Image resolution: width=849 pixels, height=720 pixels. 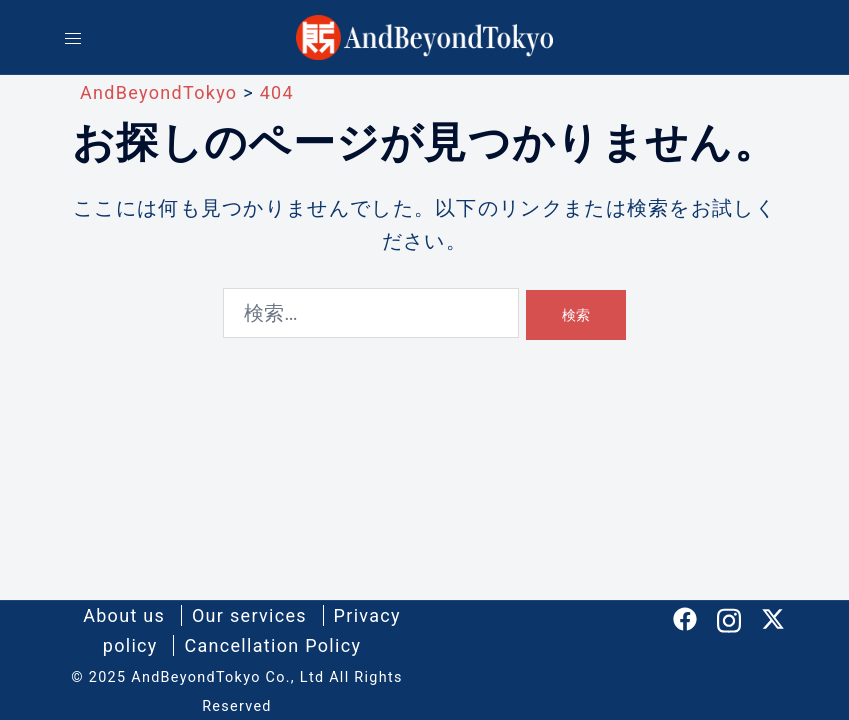 What do you see at coordinates (124, 615) in the screenshot?
I see `About us` at bounding box center [124, 615].